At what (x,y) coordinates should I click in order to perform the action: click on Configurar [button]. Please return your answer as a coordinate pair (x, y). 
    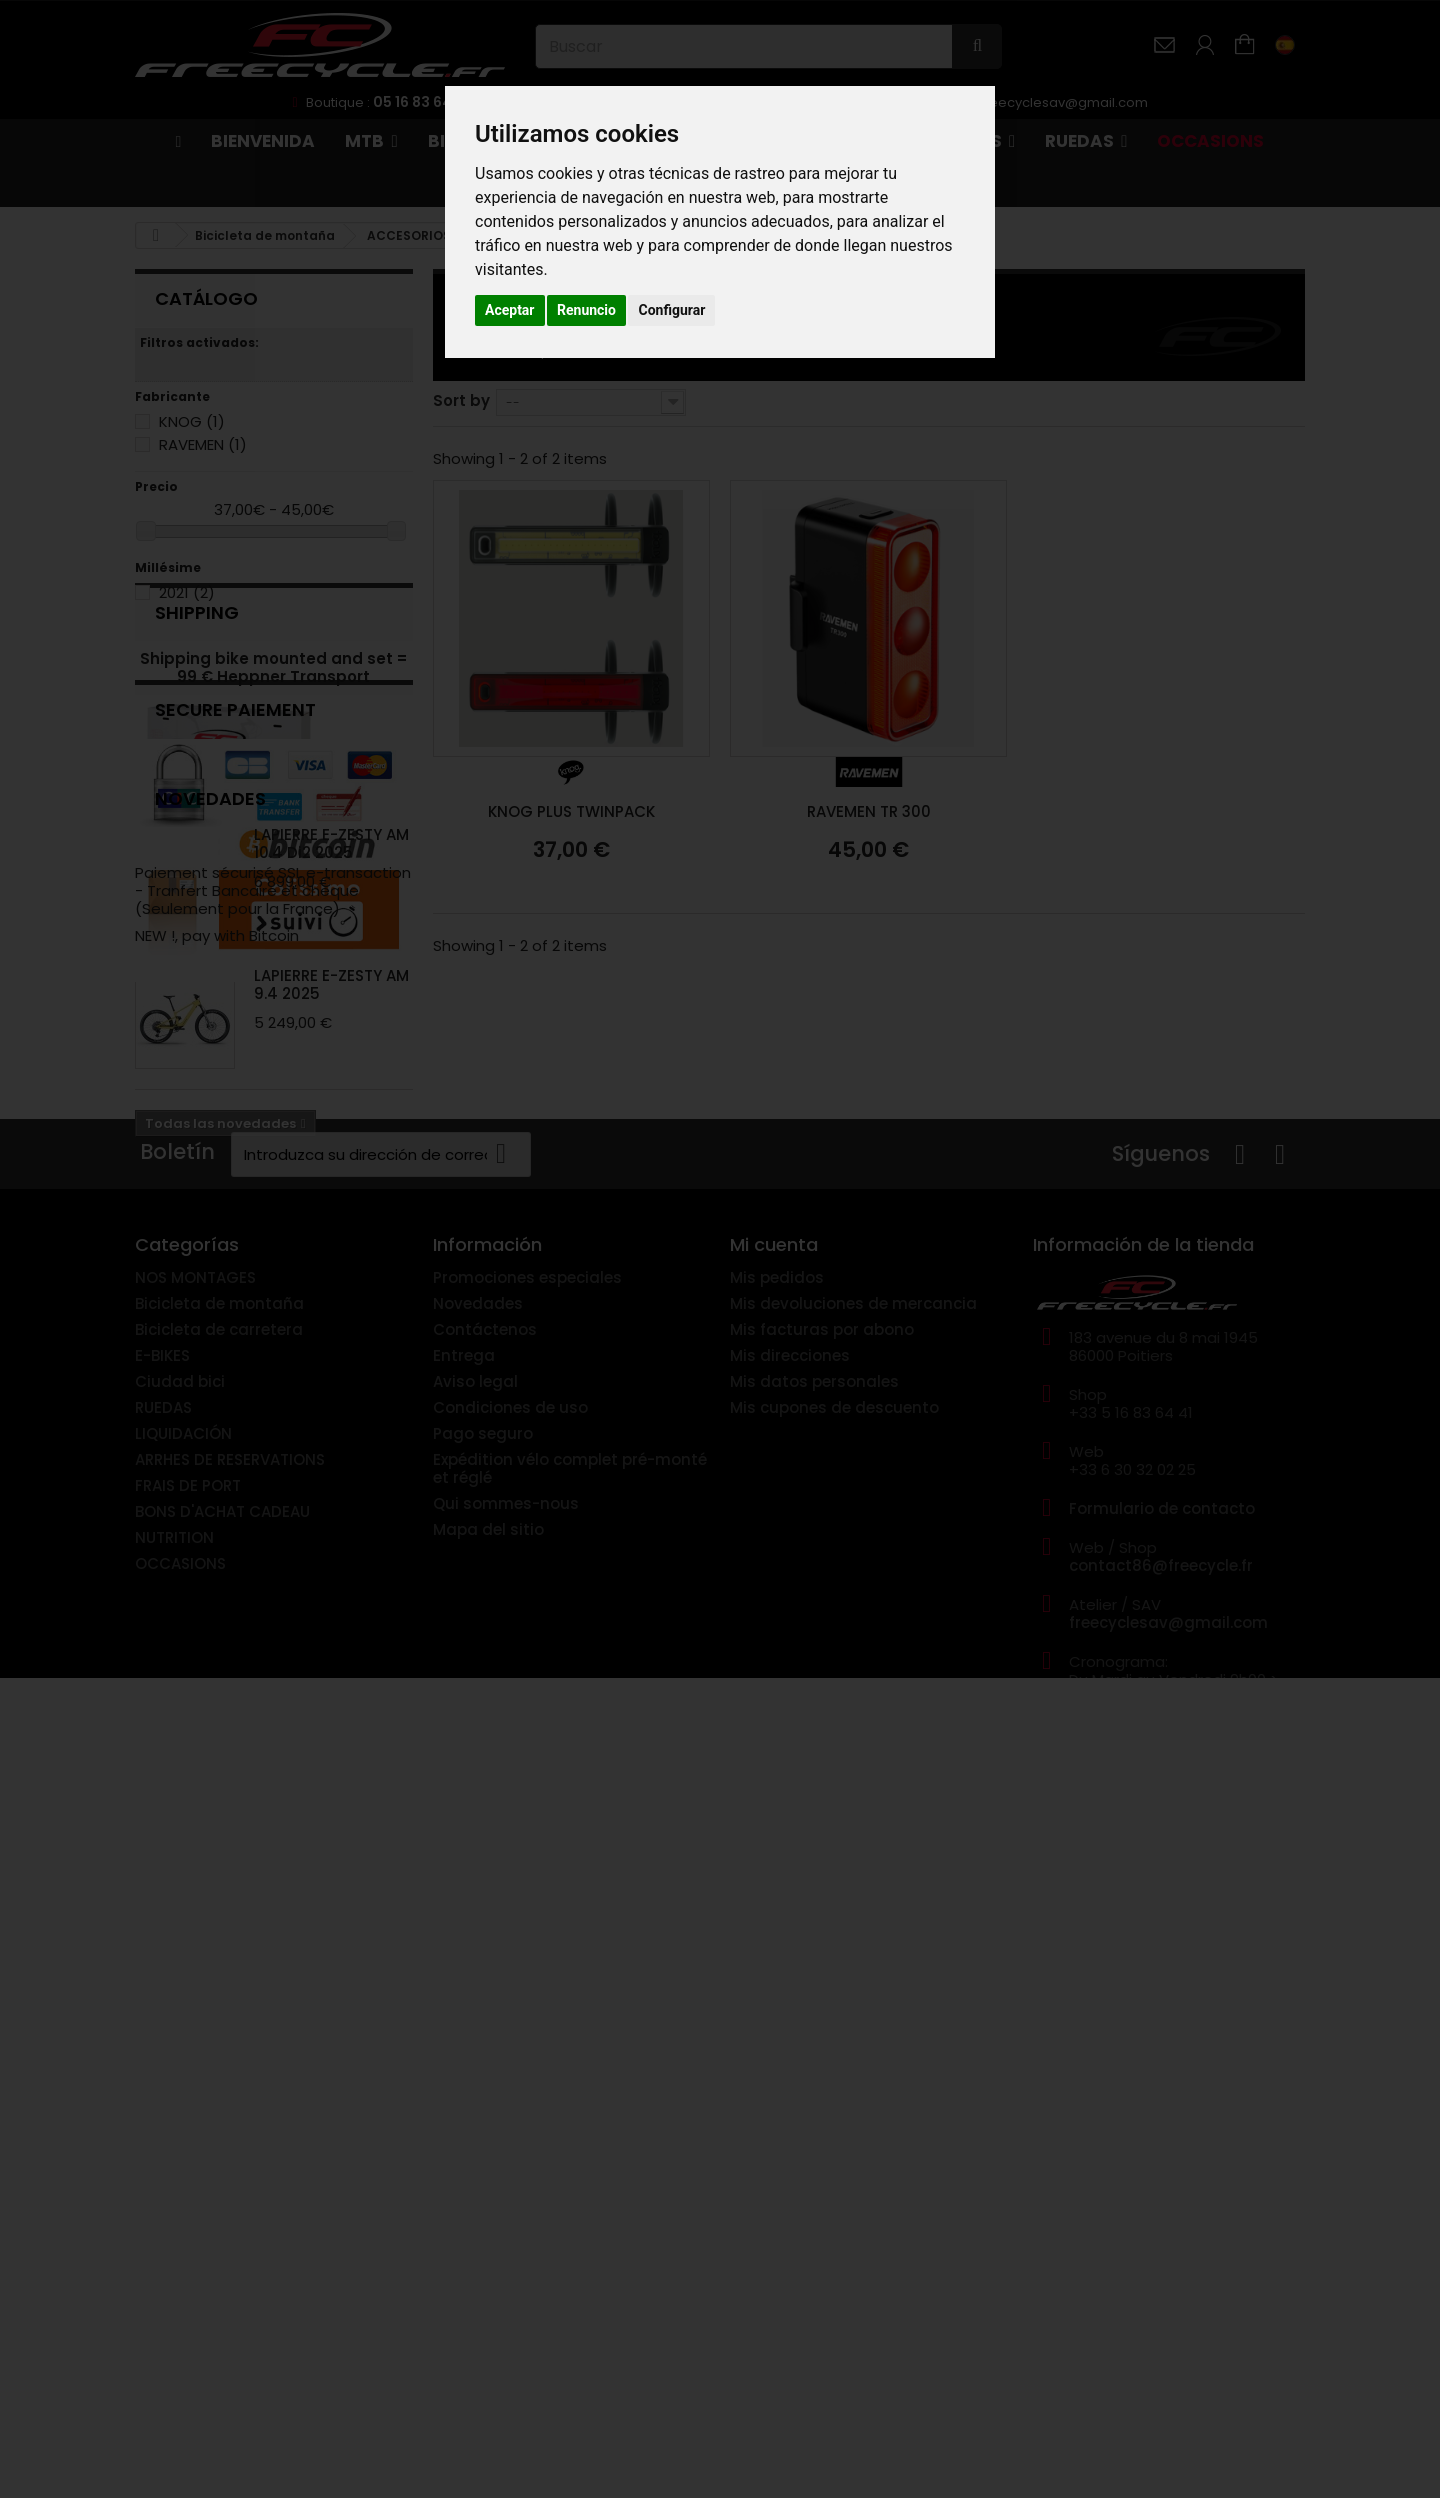
    Looking at the image, I should click on (671, 310).